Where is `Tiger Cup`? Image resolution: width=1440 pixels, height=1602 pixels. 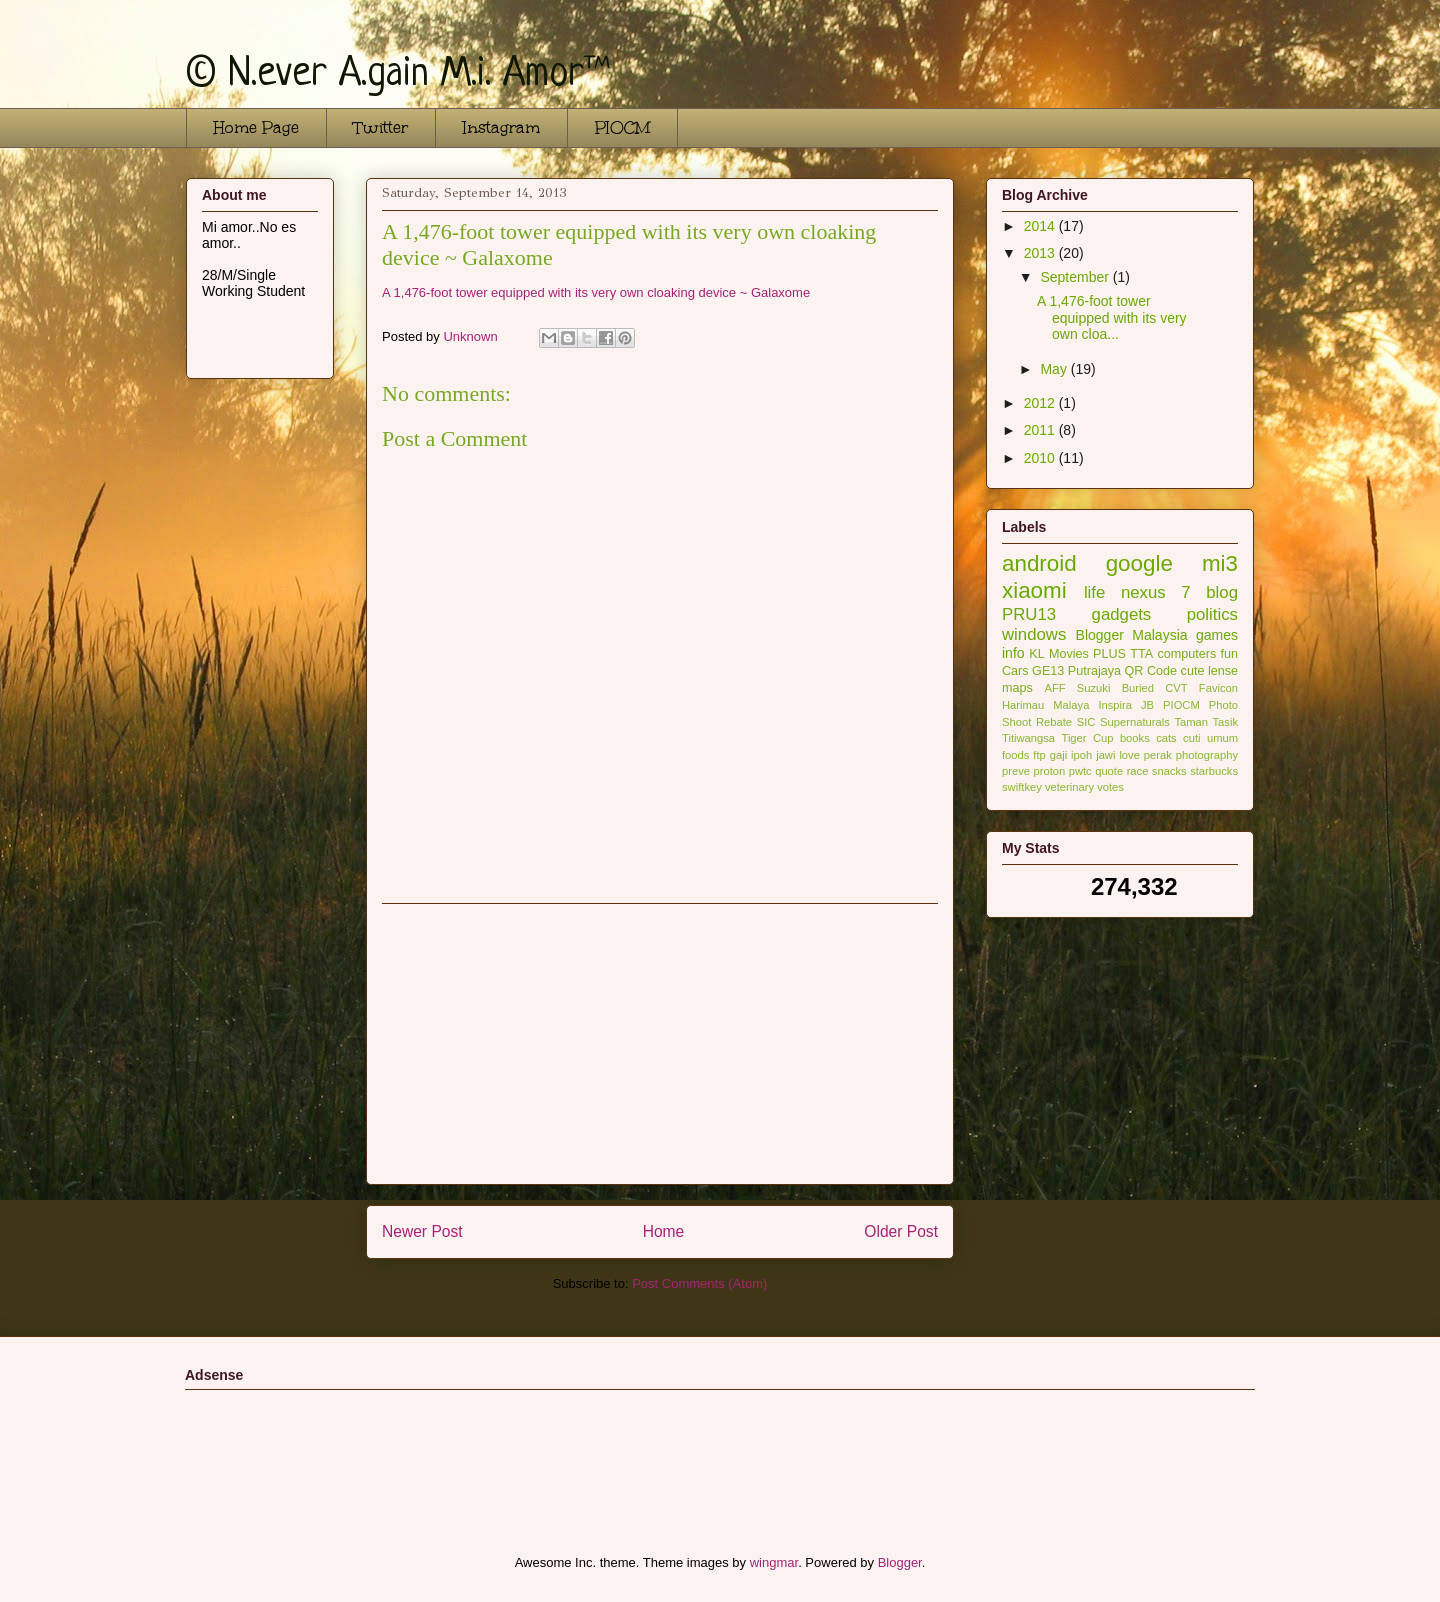 Tiger Cup is located at coordinates (1087, 738).